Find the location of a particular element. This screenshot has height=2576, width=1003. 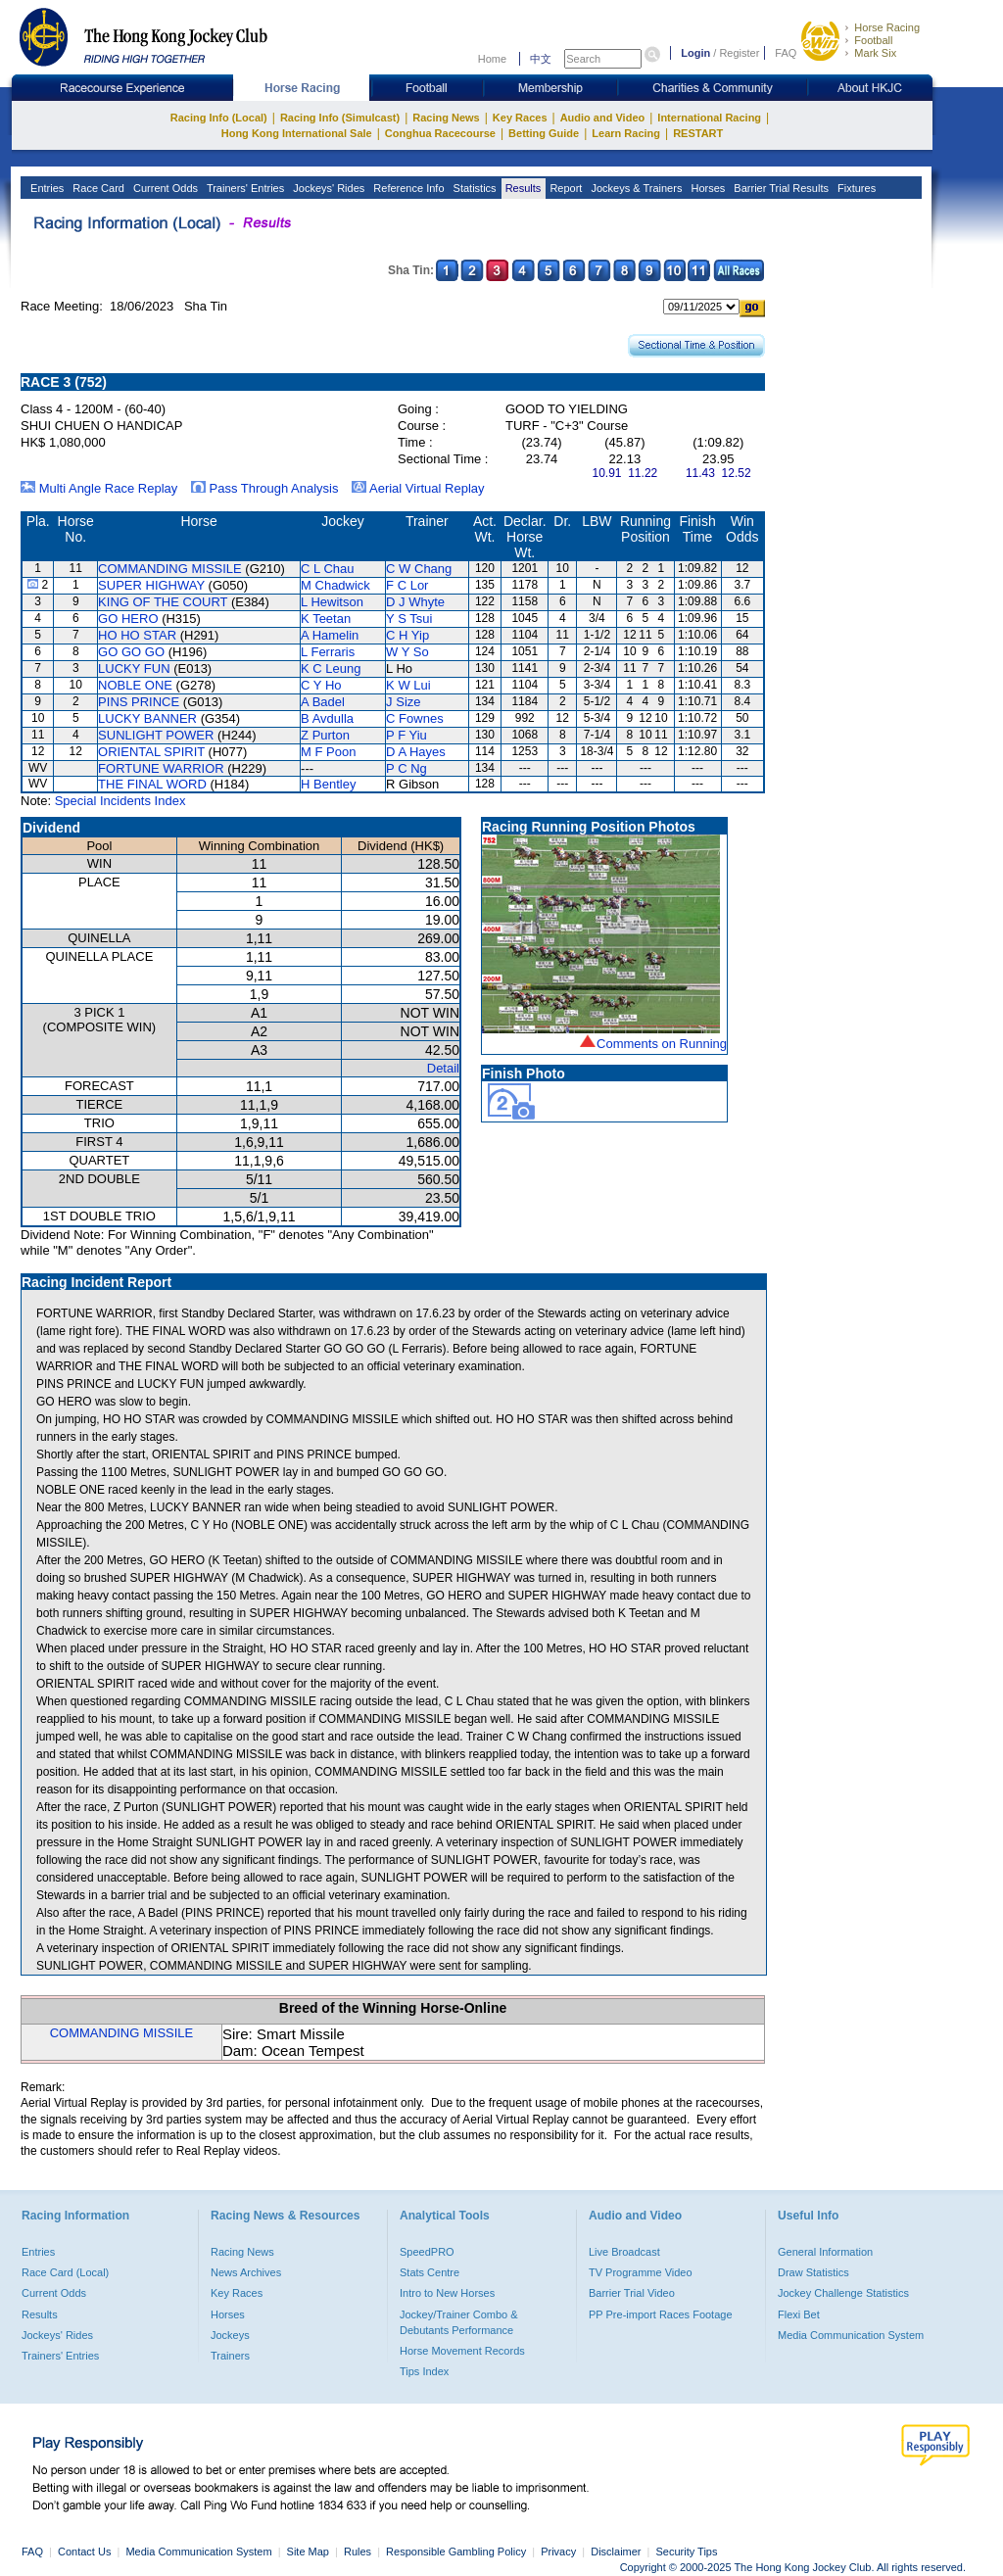

L Ferraris is located at coordinates (328, 651).